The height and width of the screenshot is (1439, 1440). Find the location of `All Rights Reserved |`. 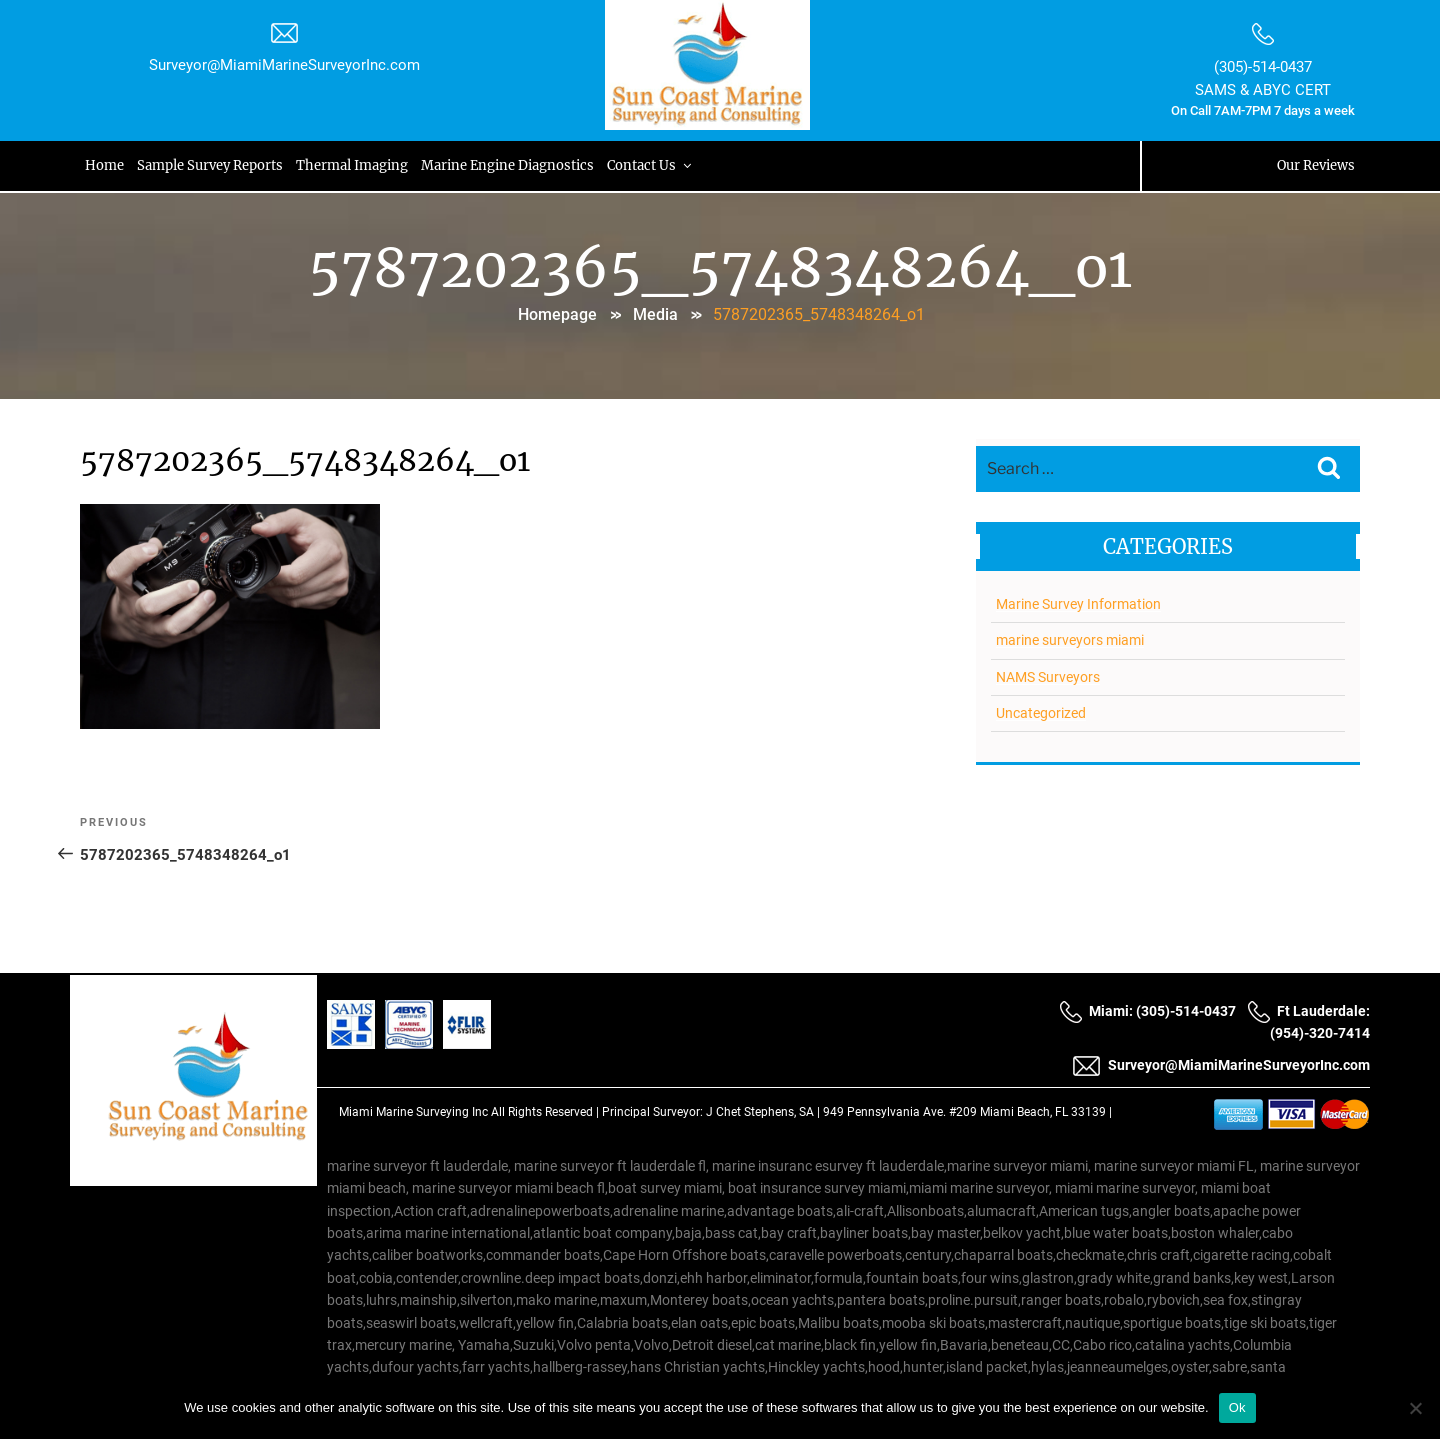

All Rights Reserved | is located at coordinates (546, 1112).